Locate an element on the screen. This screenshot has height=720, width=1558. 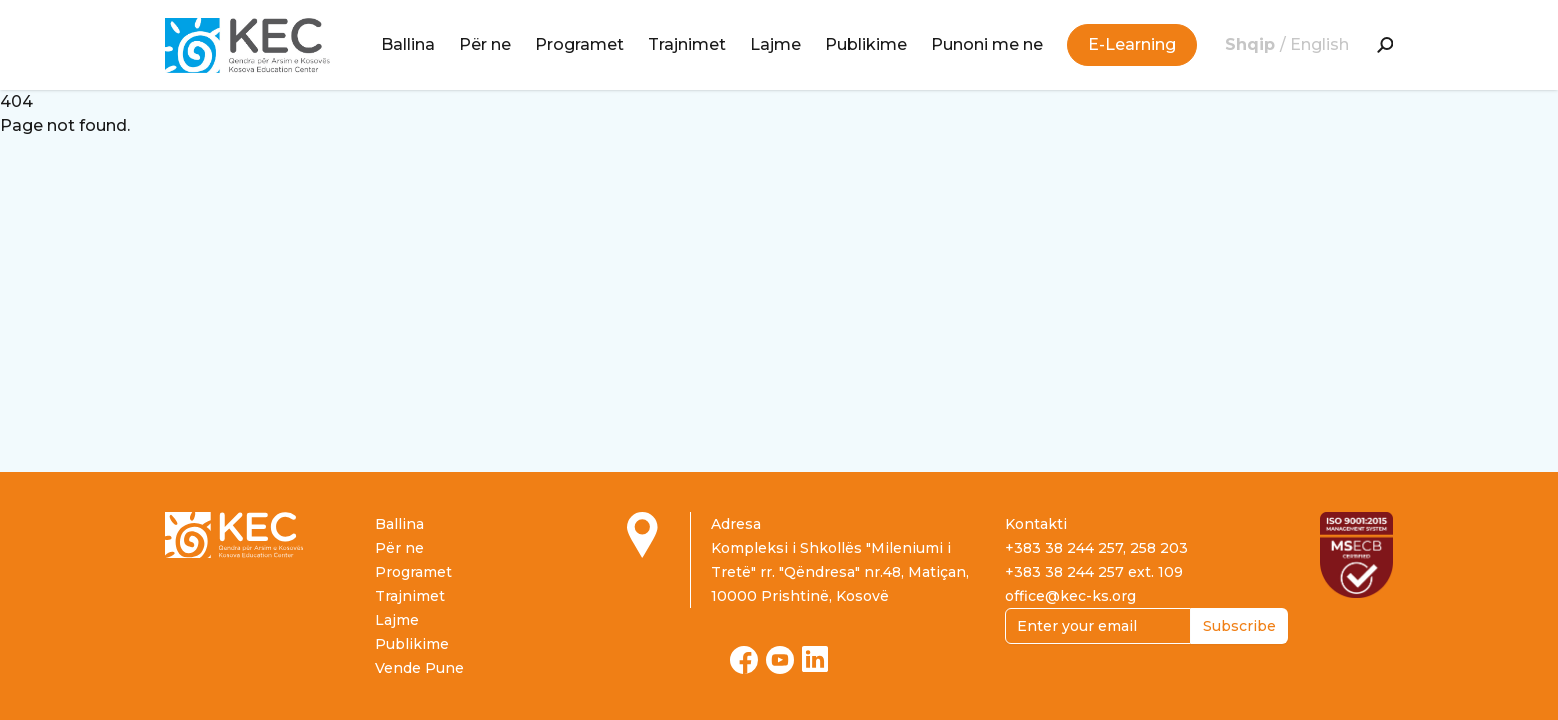
Publikime is located at coordinates (866, 44).